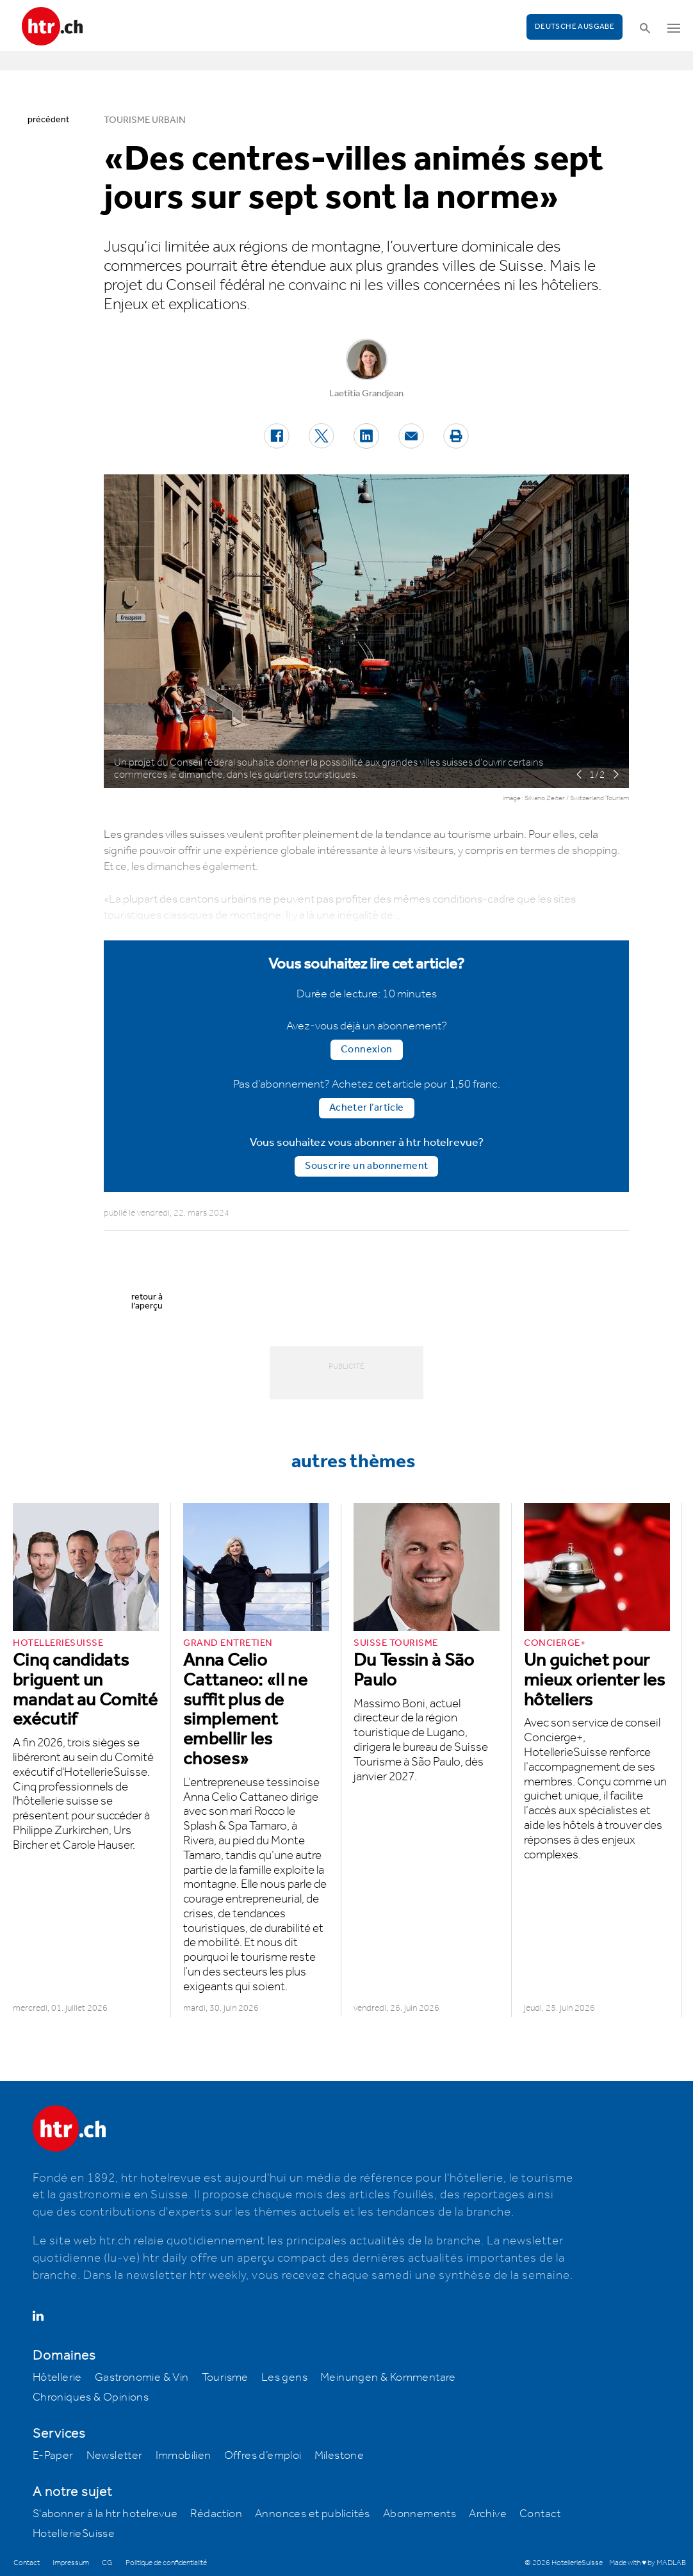  Describe the element at coordinates (339, 2456) in the screenshot. I see `Milestone` at that location.